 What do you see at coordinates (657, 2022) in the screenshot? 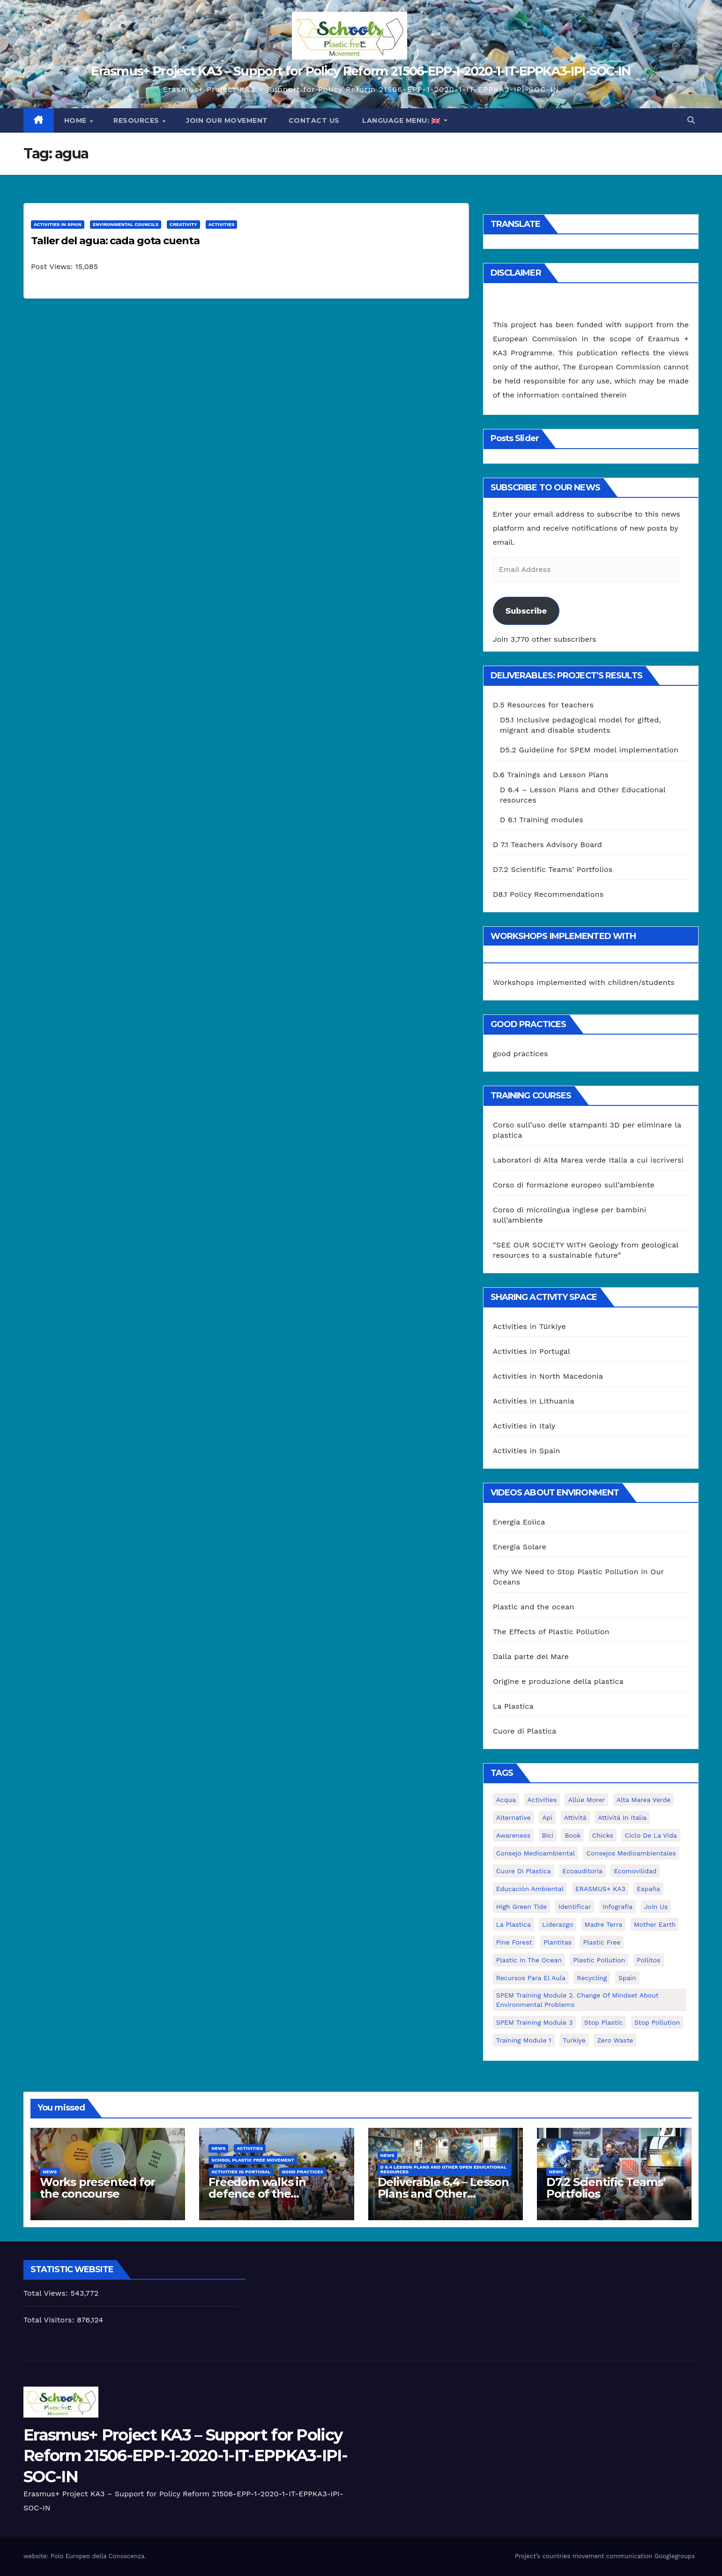
I see `stop pollution [stop pollution (5 items)]` at bounding box center [657, 2022].